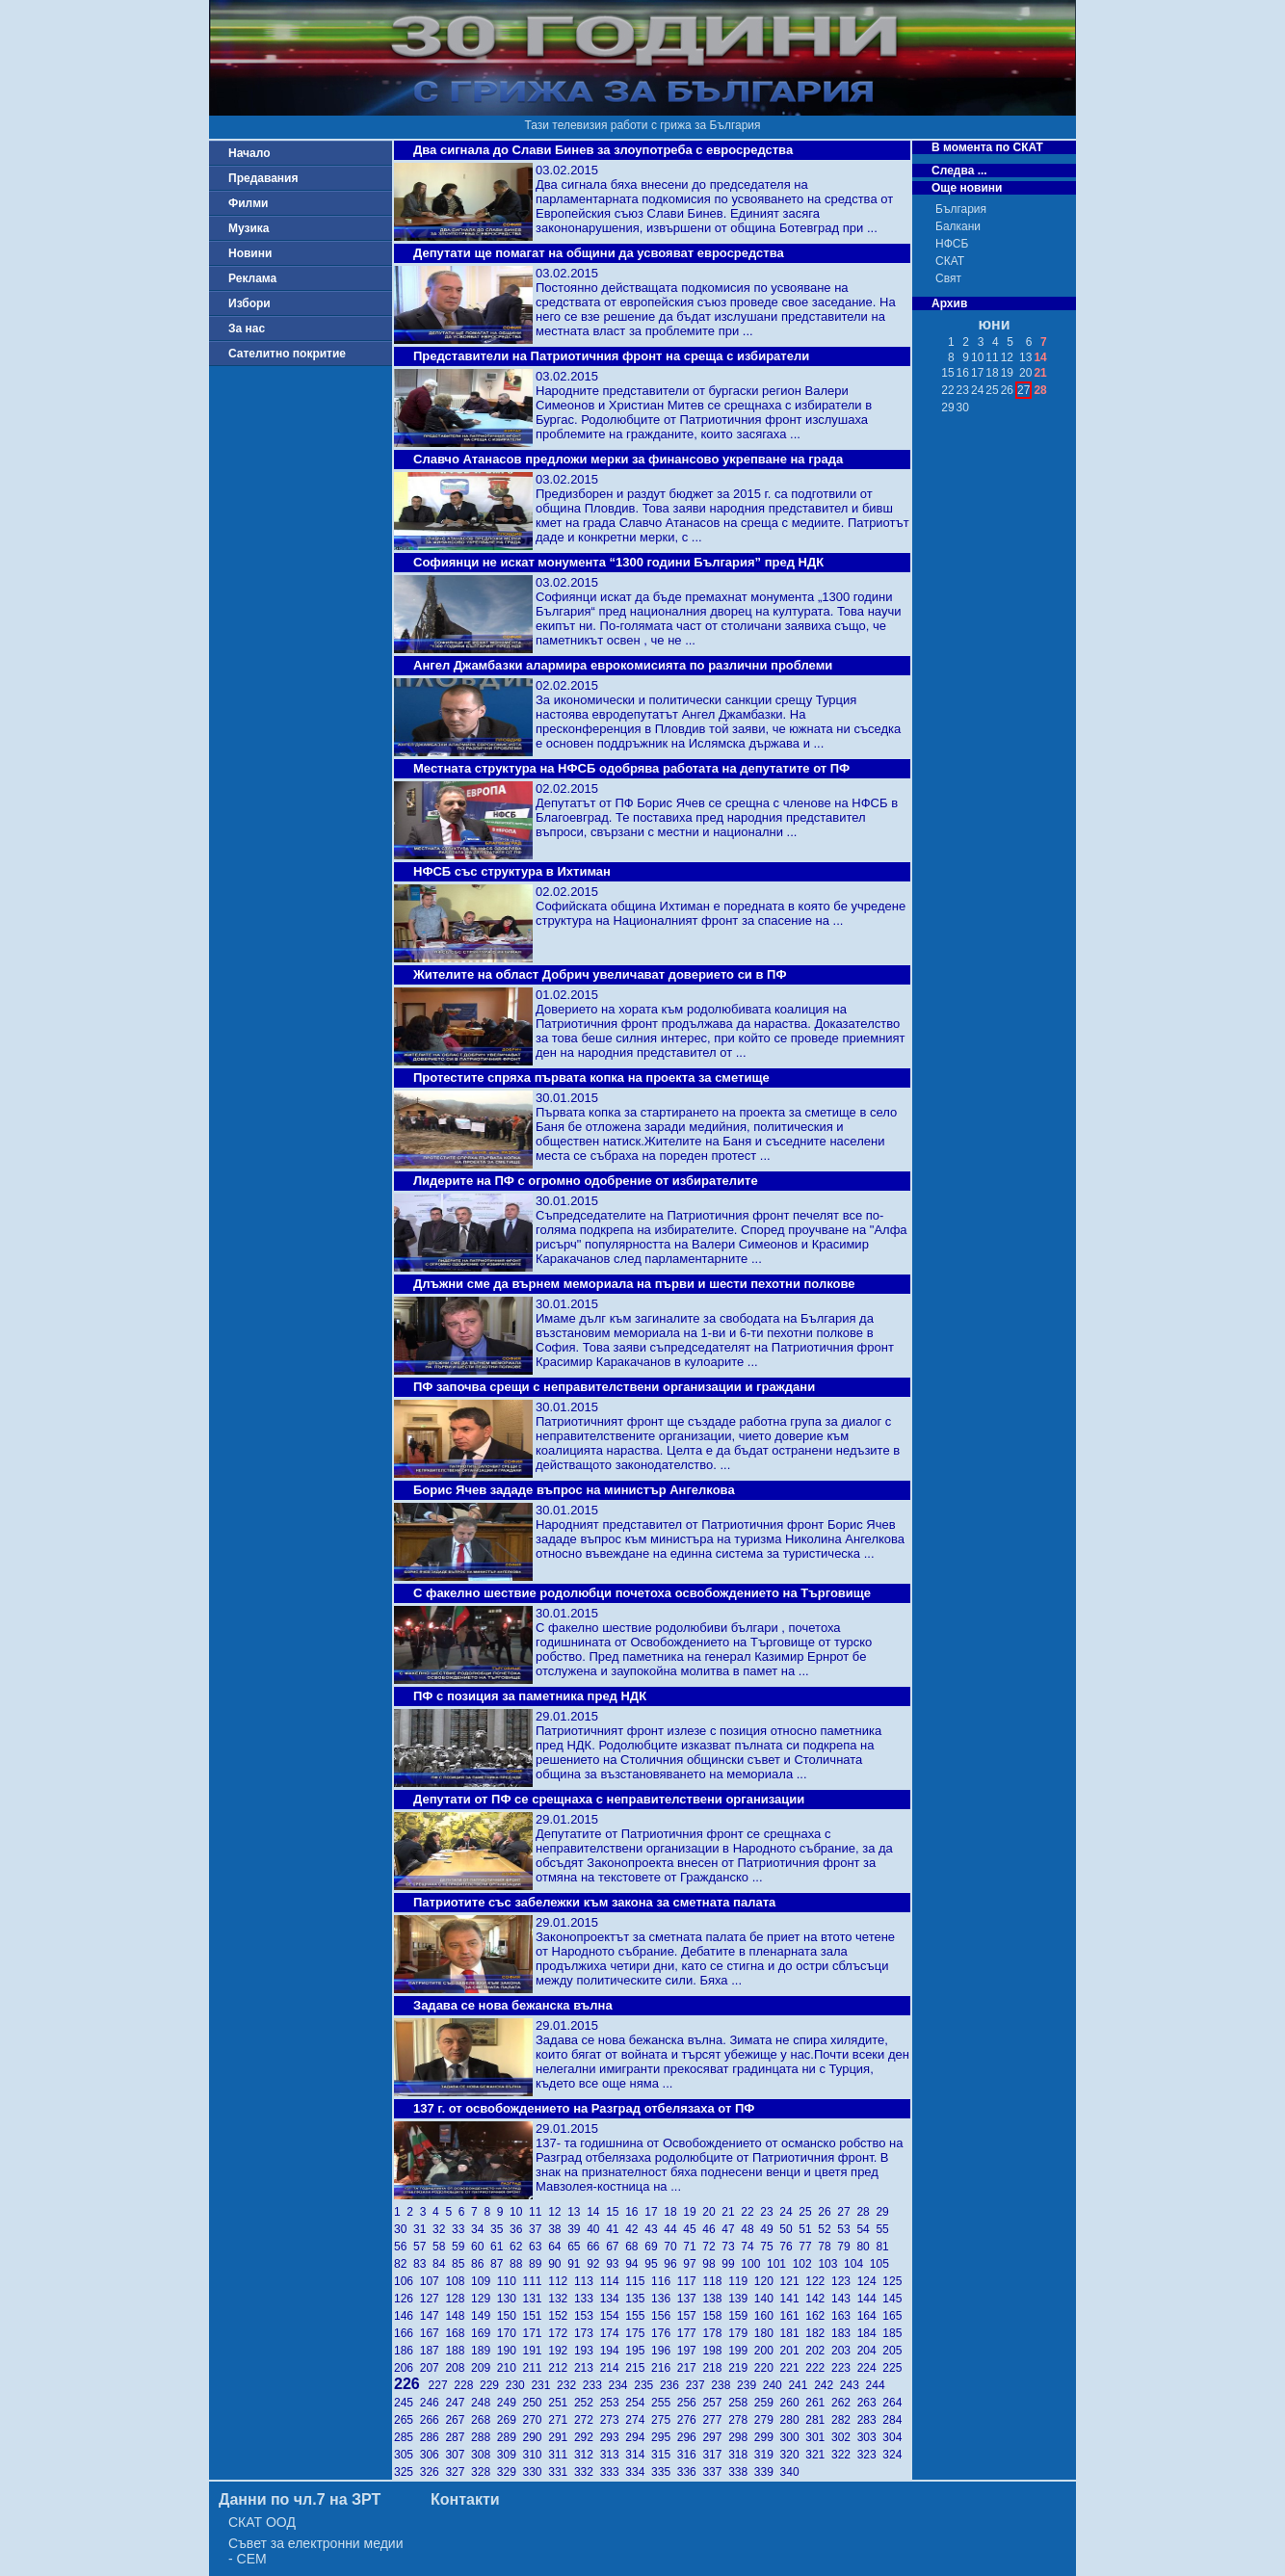 Image resolution: width=1285 pixels, height=2576 pixels. I want to click on 312, so click(587, 2454).